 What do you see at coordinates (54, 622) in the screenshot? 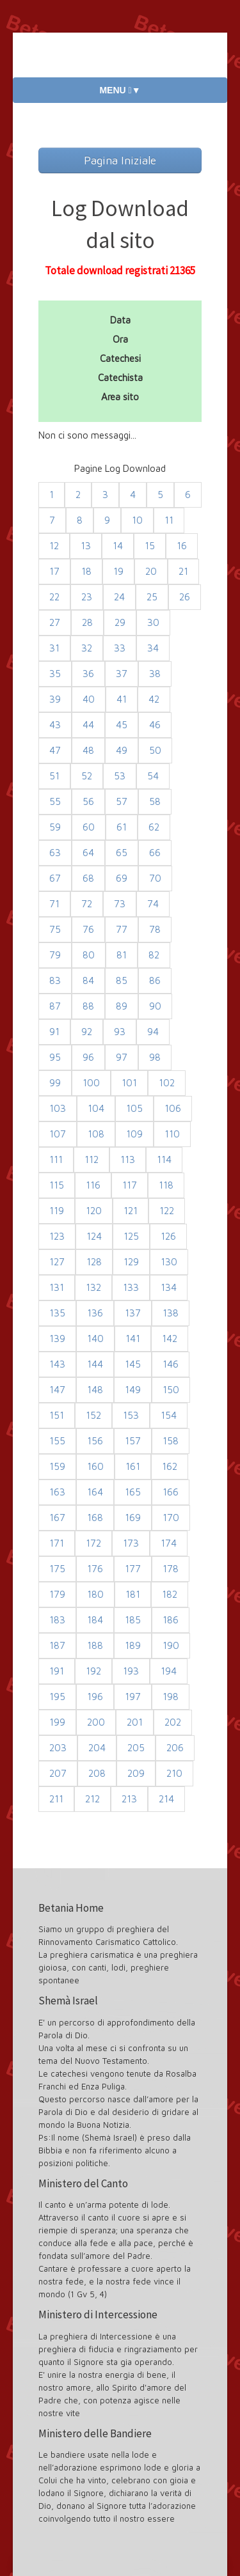
I see `27` at bounding box center [54, 622].